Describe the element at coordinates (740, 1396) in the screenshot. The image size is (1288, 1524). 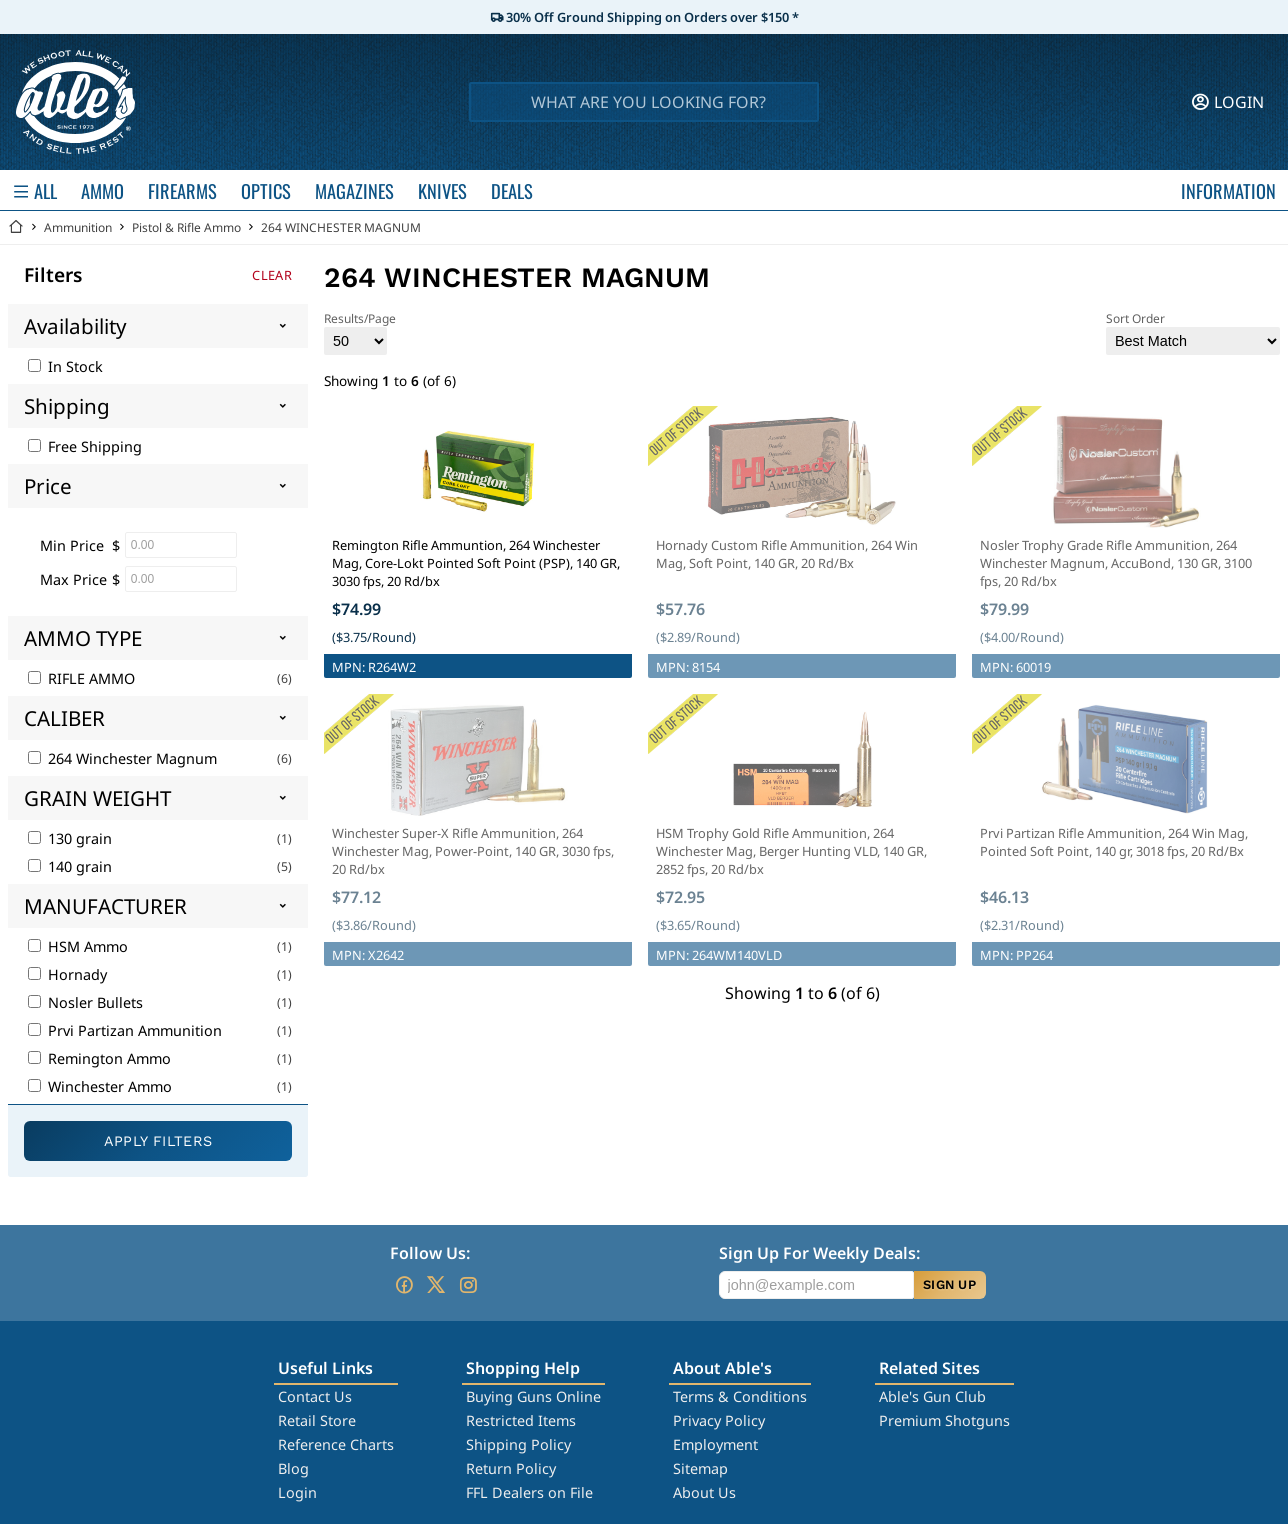
I see `Terms & Conditions` at that location.